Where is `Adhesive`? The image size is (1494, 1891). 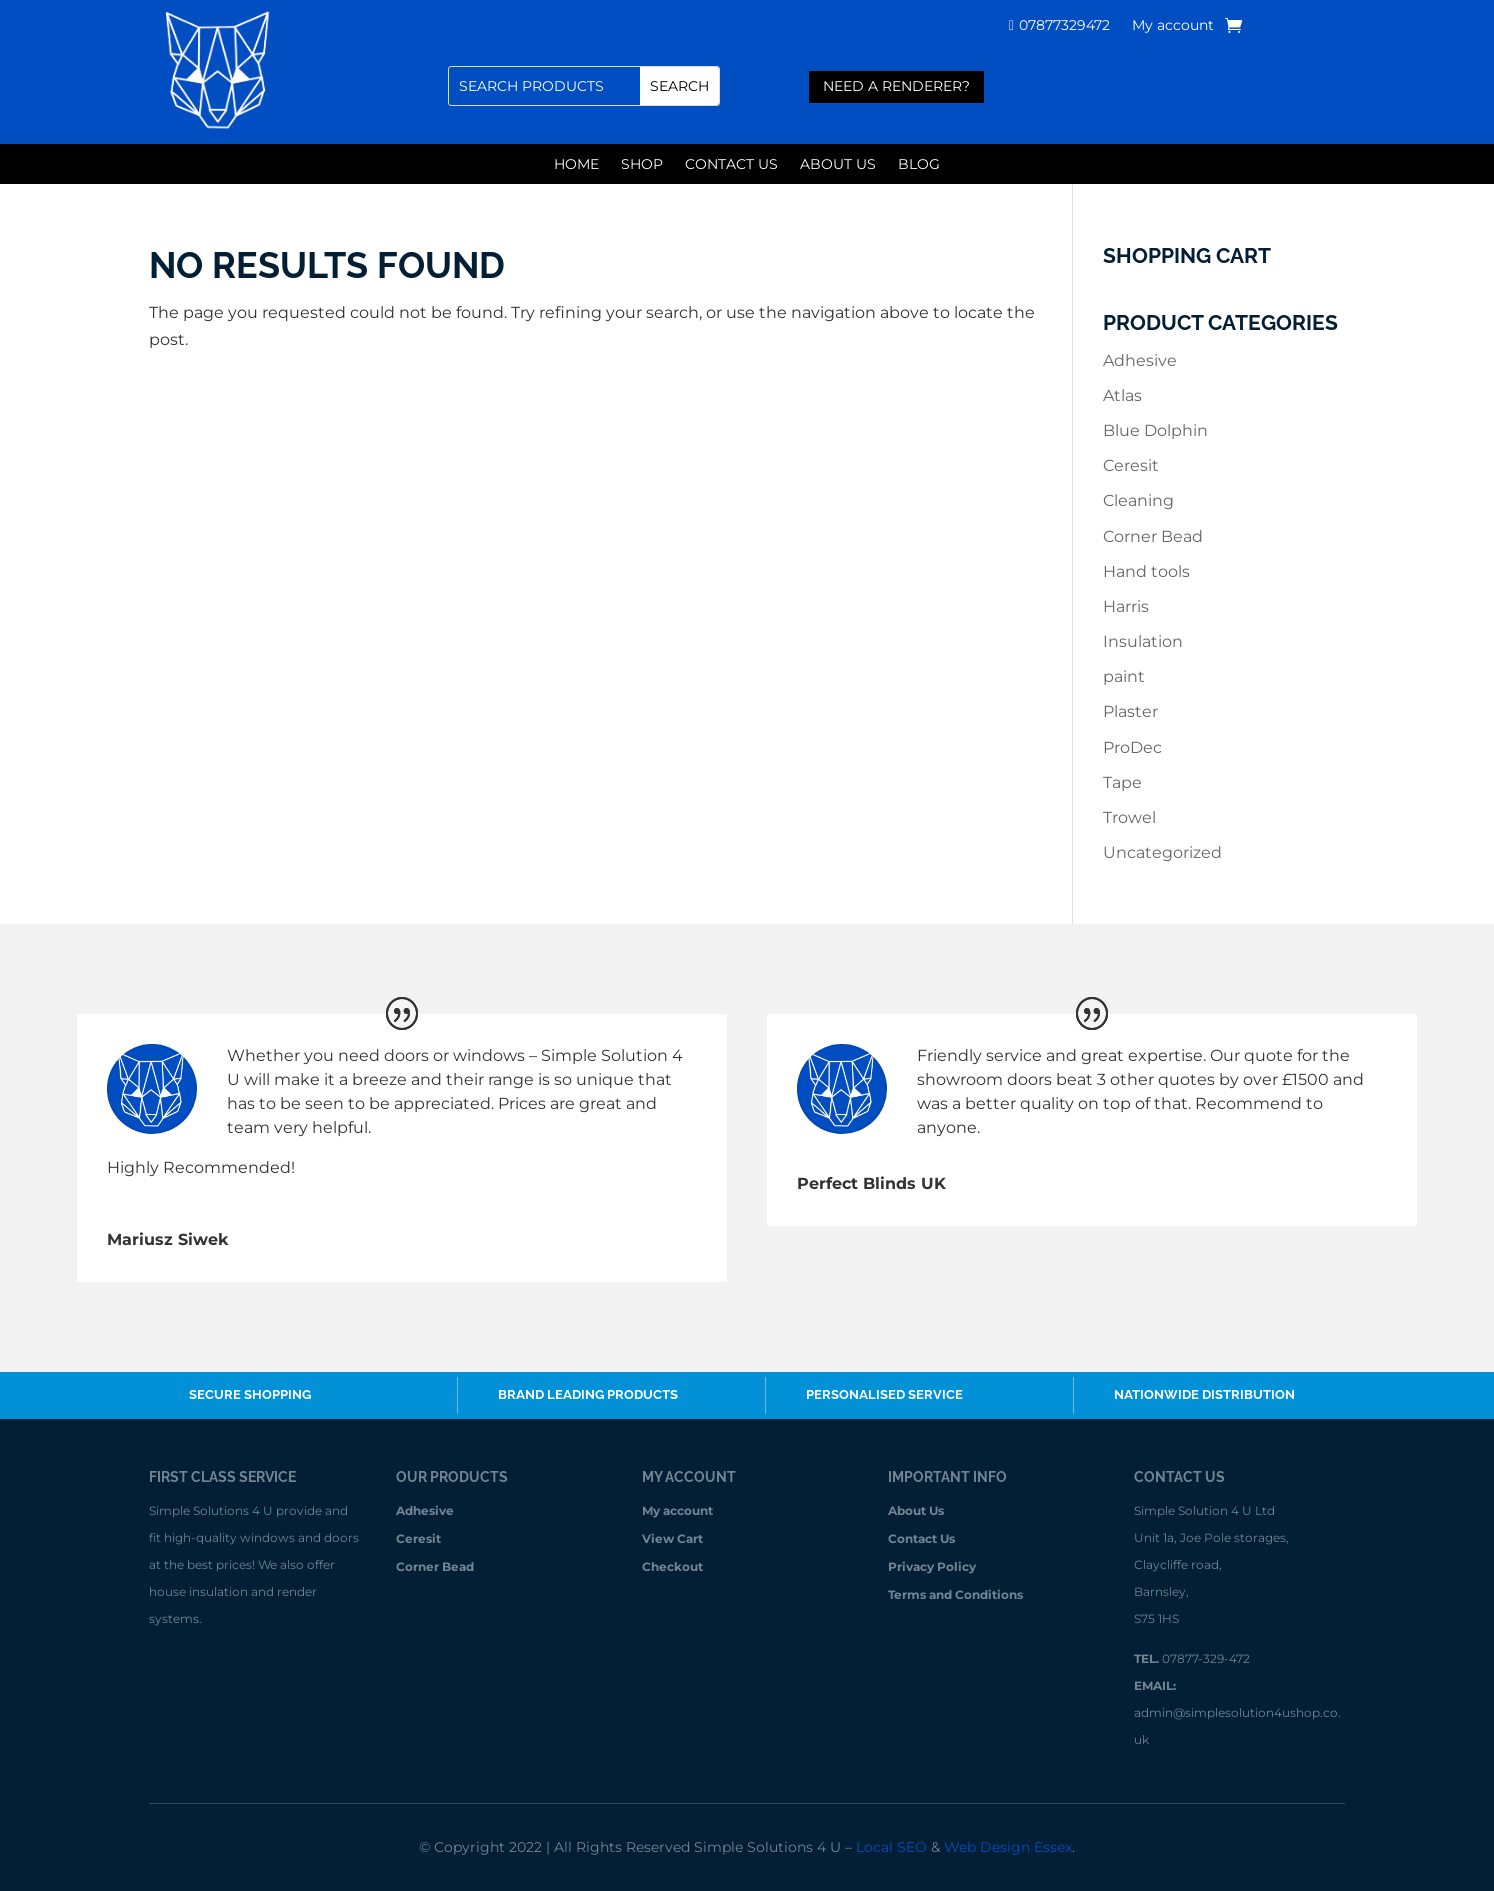 Adhesive is located at coordinates (1140, 360).